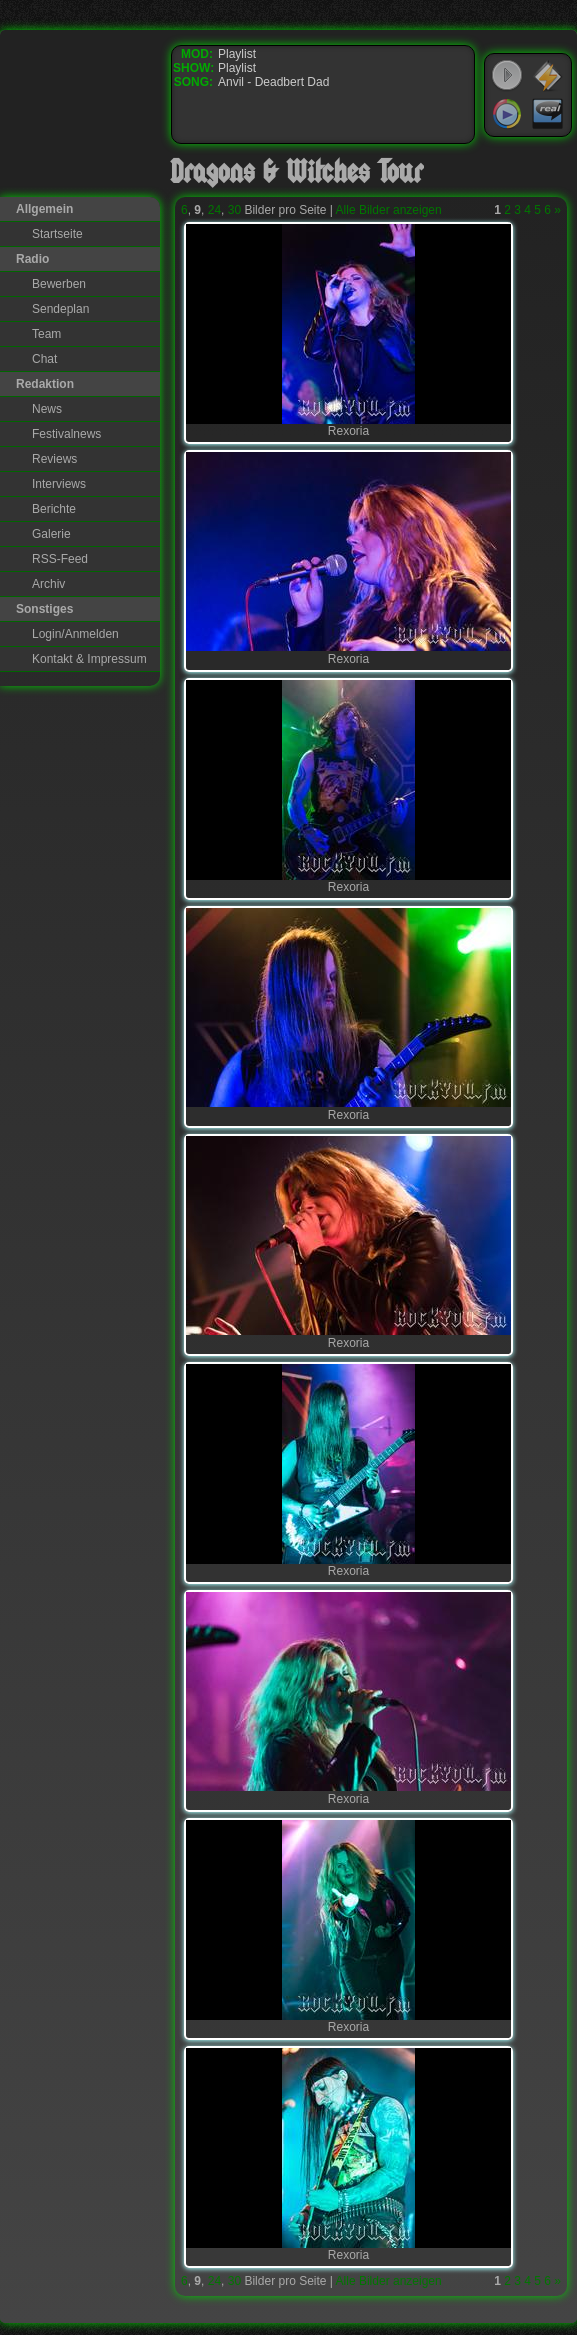 This screenshot has width=577, height=2335. What do you see at coordinates (54, 459) in the screenshot?
I see `Reviews` at bounding box center [54, 459].